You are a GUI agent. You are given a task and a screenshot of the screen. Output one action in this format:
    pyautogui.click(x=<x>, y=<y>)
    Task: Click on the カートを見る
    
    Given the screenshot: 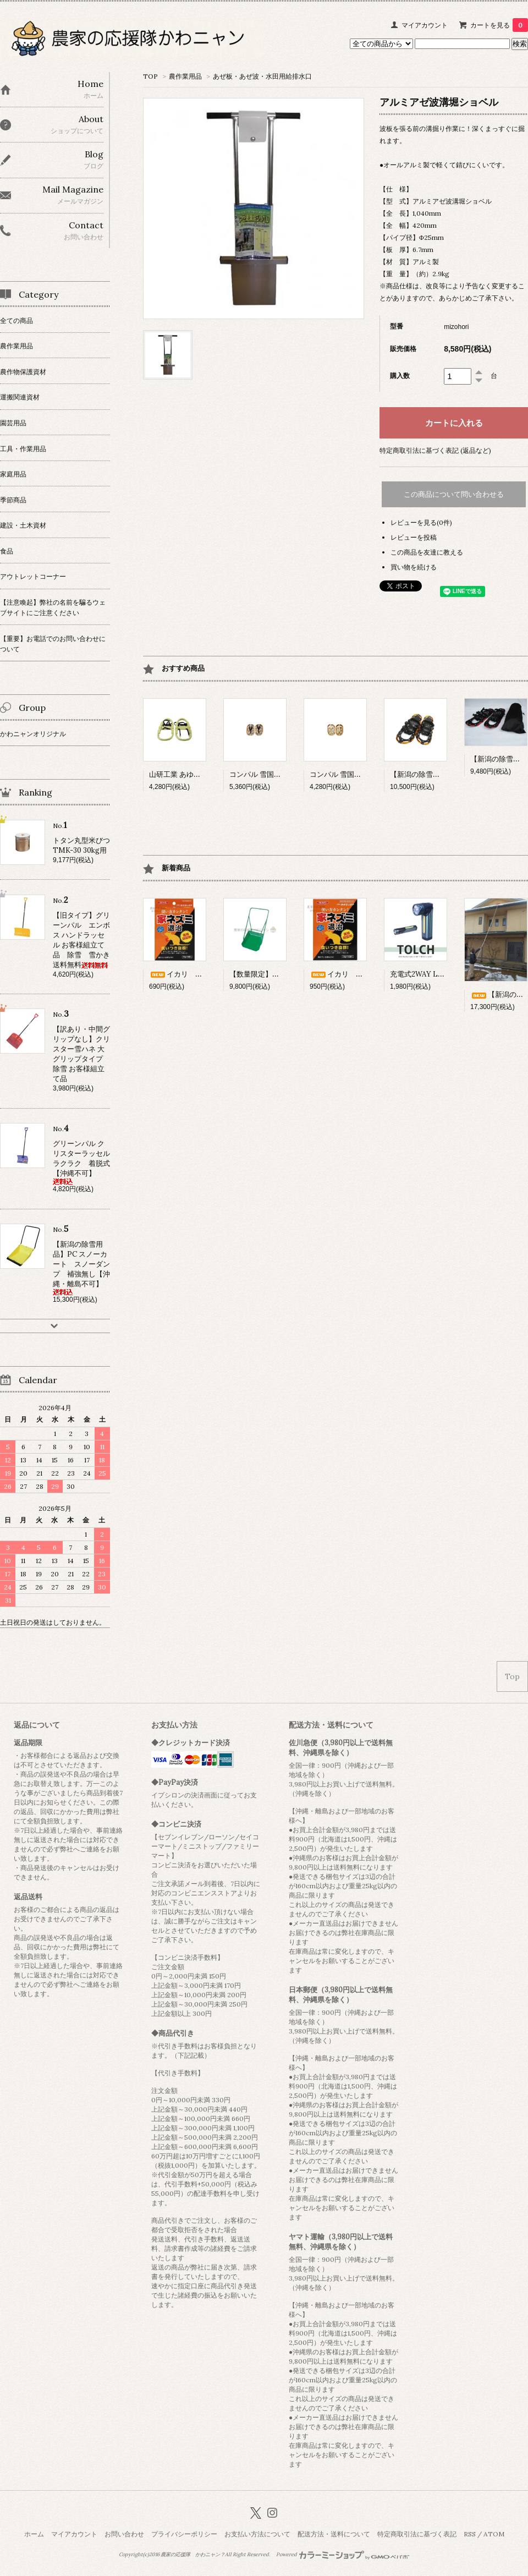 What is the action you would take?
    pyautogui.click(x=499, y=25)
    